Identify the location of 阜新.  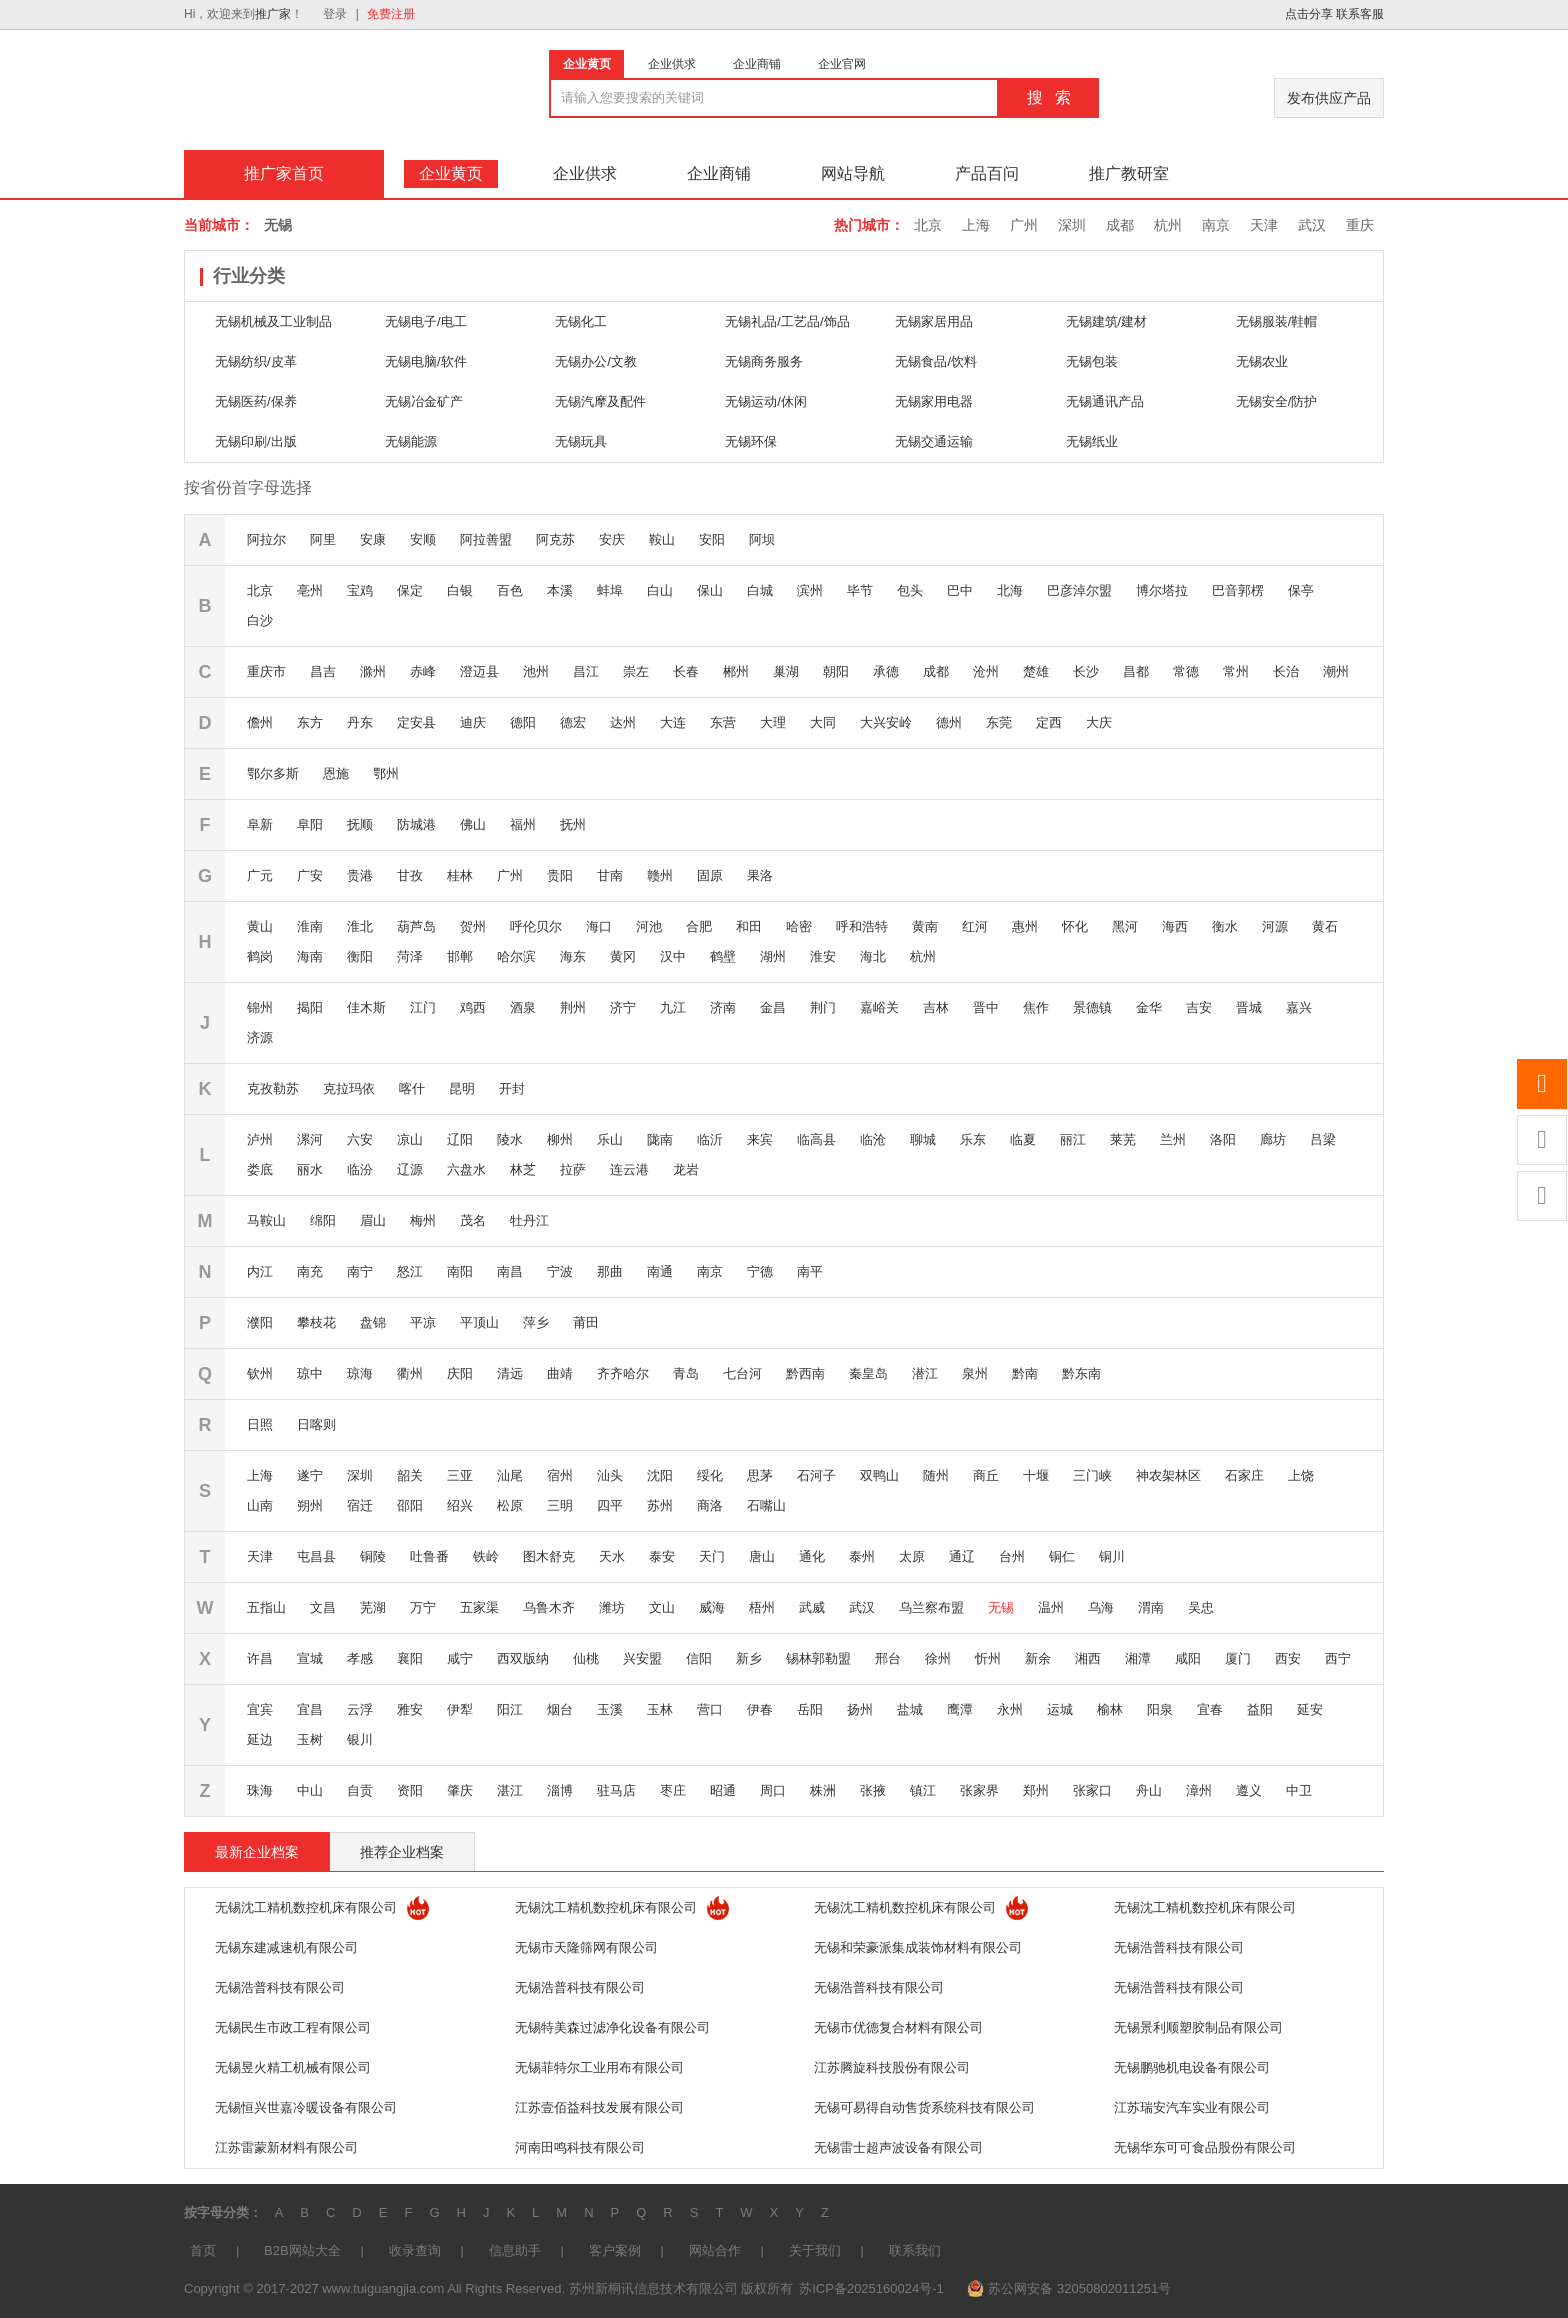
(260, 824).